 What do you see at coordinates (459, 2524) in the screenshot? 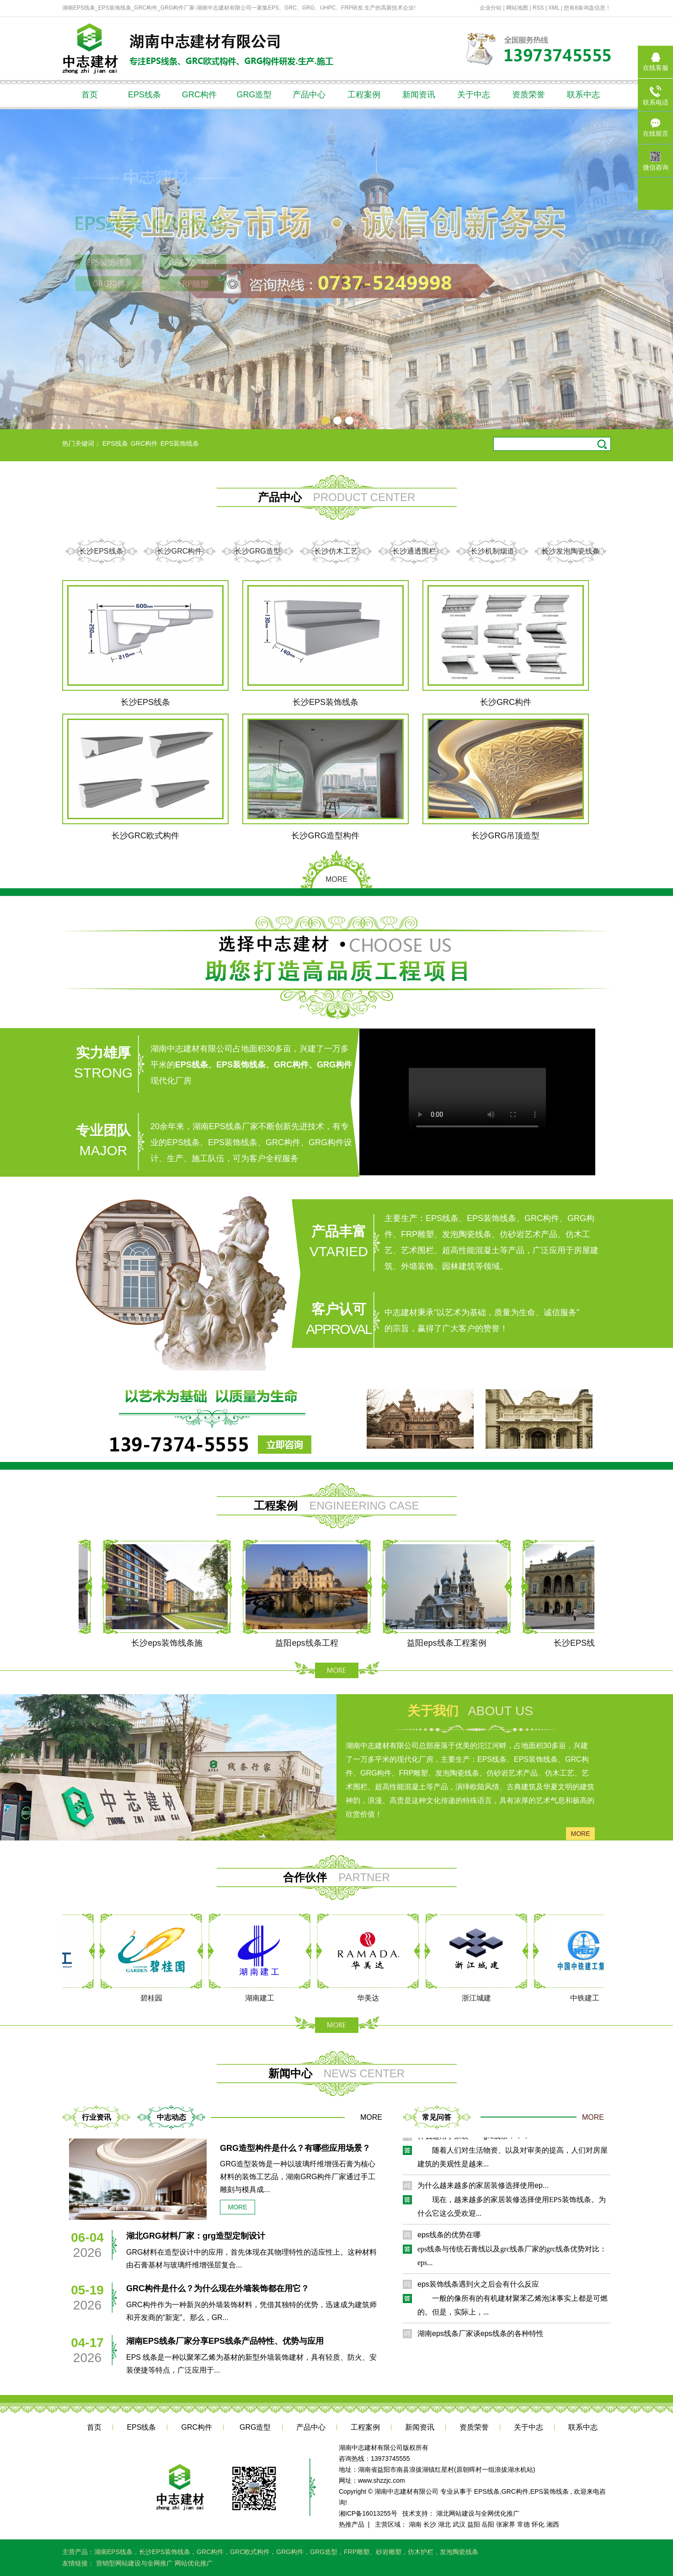
I see `武汉` at bounding box center [459, 2524].